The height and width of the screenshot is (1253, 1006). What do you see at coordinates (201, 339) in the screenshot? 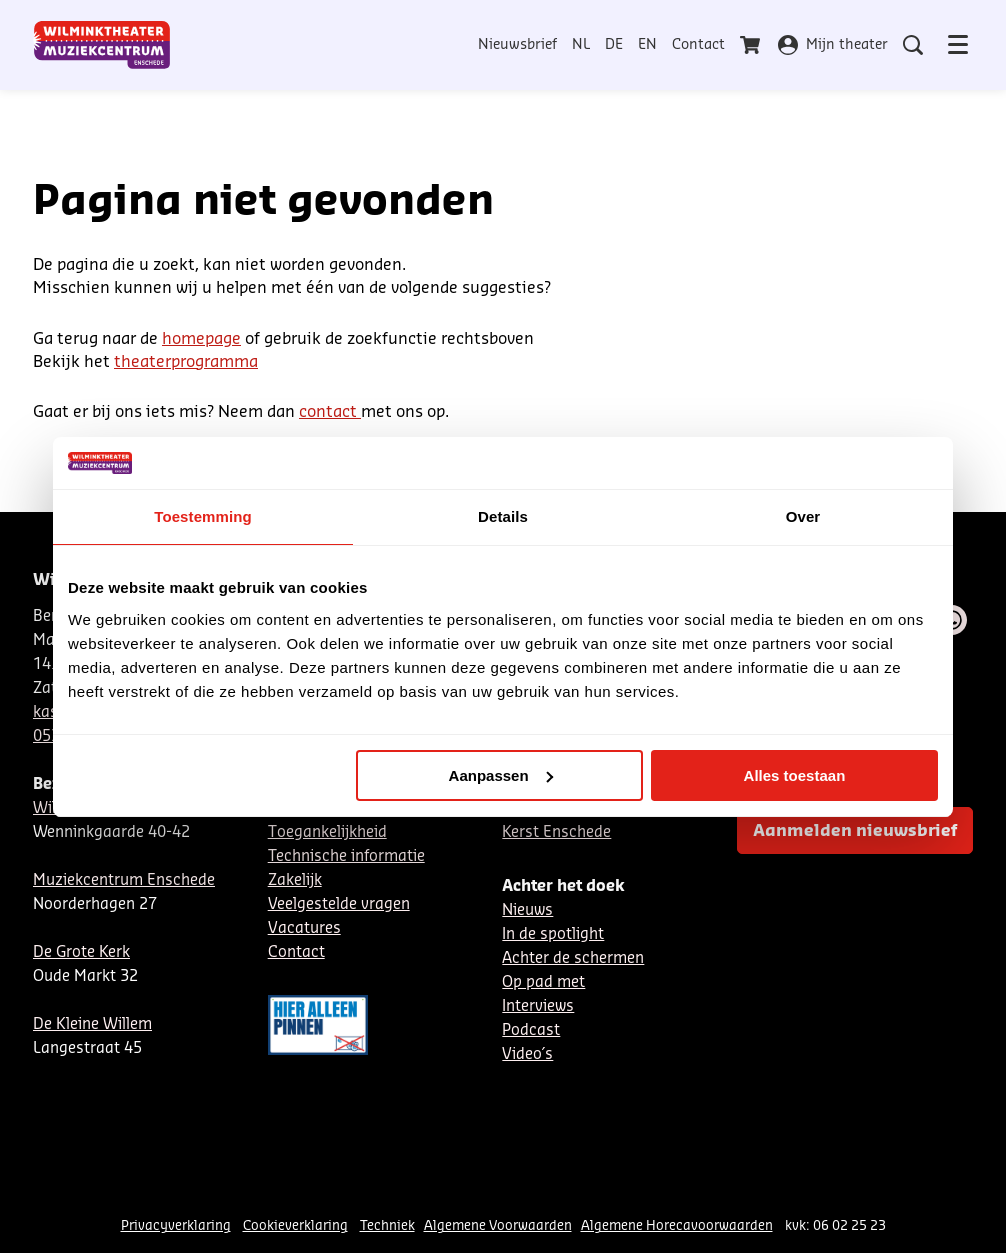
I see `homepage` at bounding box center [201, 339].